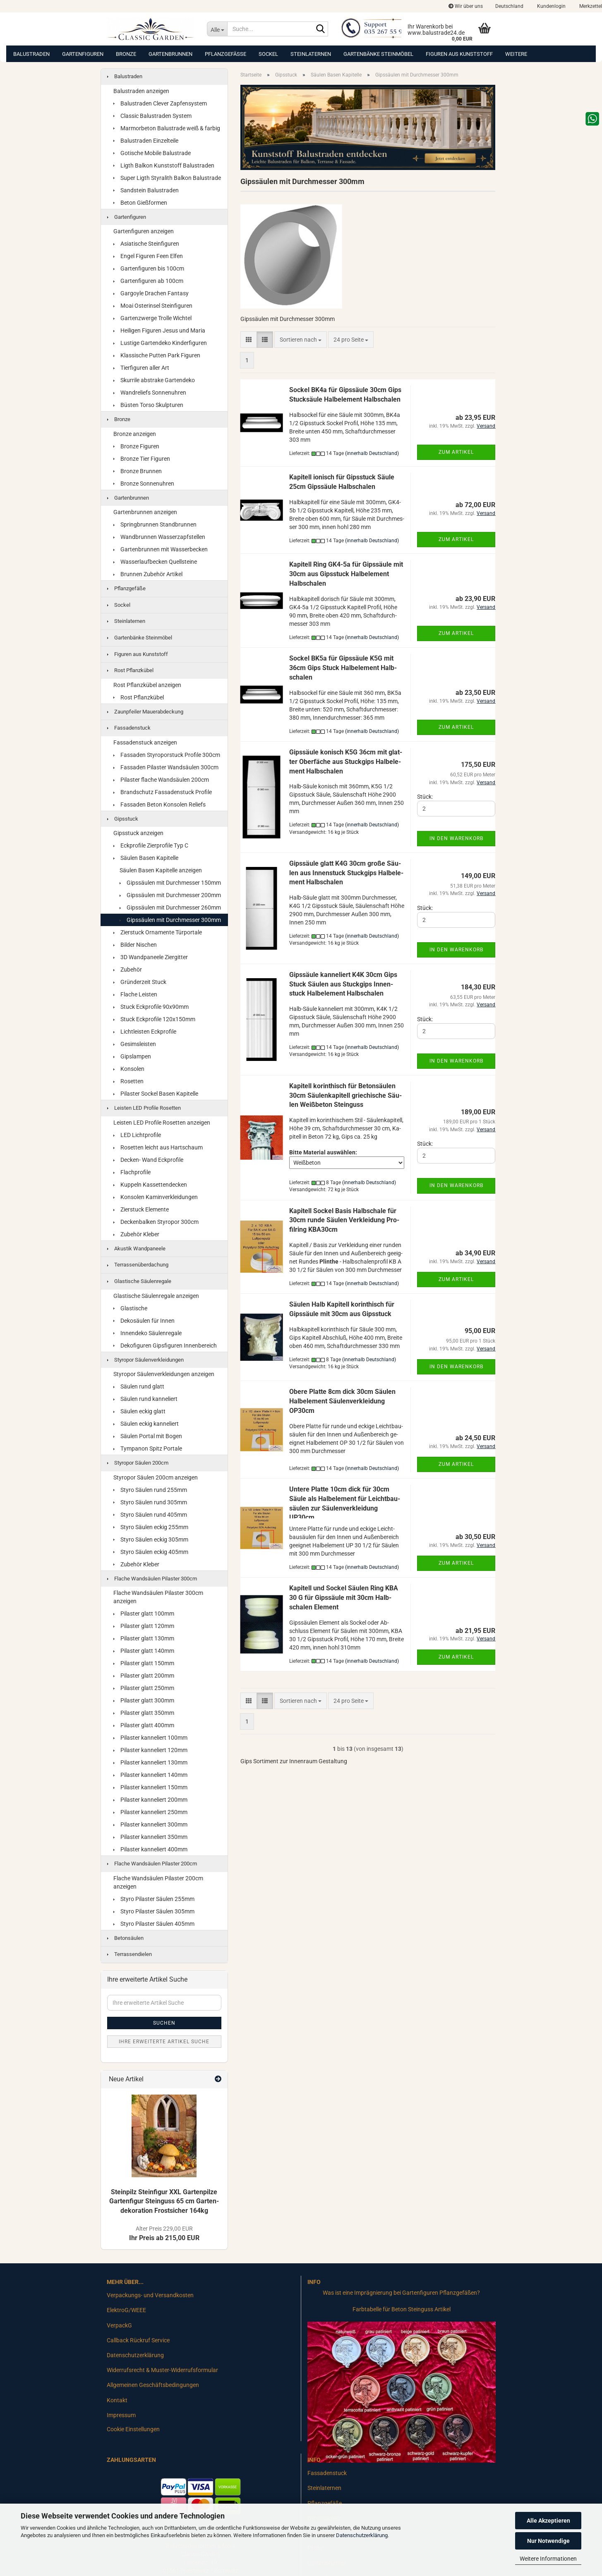 This screenshot has height=2576, width=602. I want to click on Stein­pilz Stein­fi­gur XXL Gar­ten­pil­ze Gar­ten­fi­gur Stein­guss 65 cm Gar­ten­de­ko­ra­ti­on Frost­si­cher 164kg, so click(164, 2201).